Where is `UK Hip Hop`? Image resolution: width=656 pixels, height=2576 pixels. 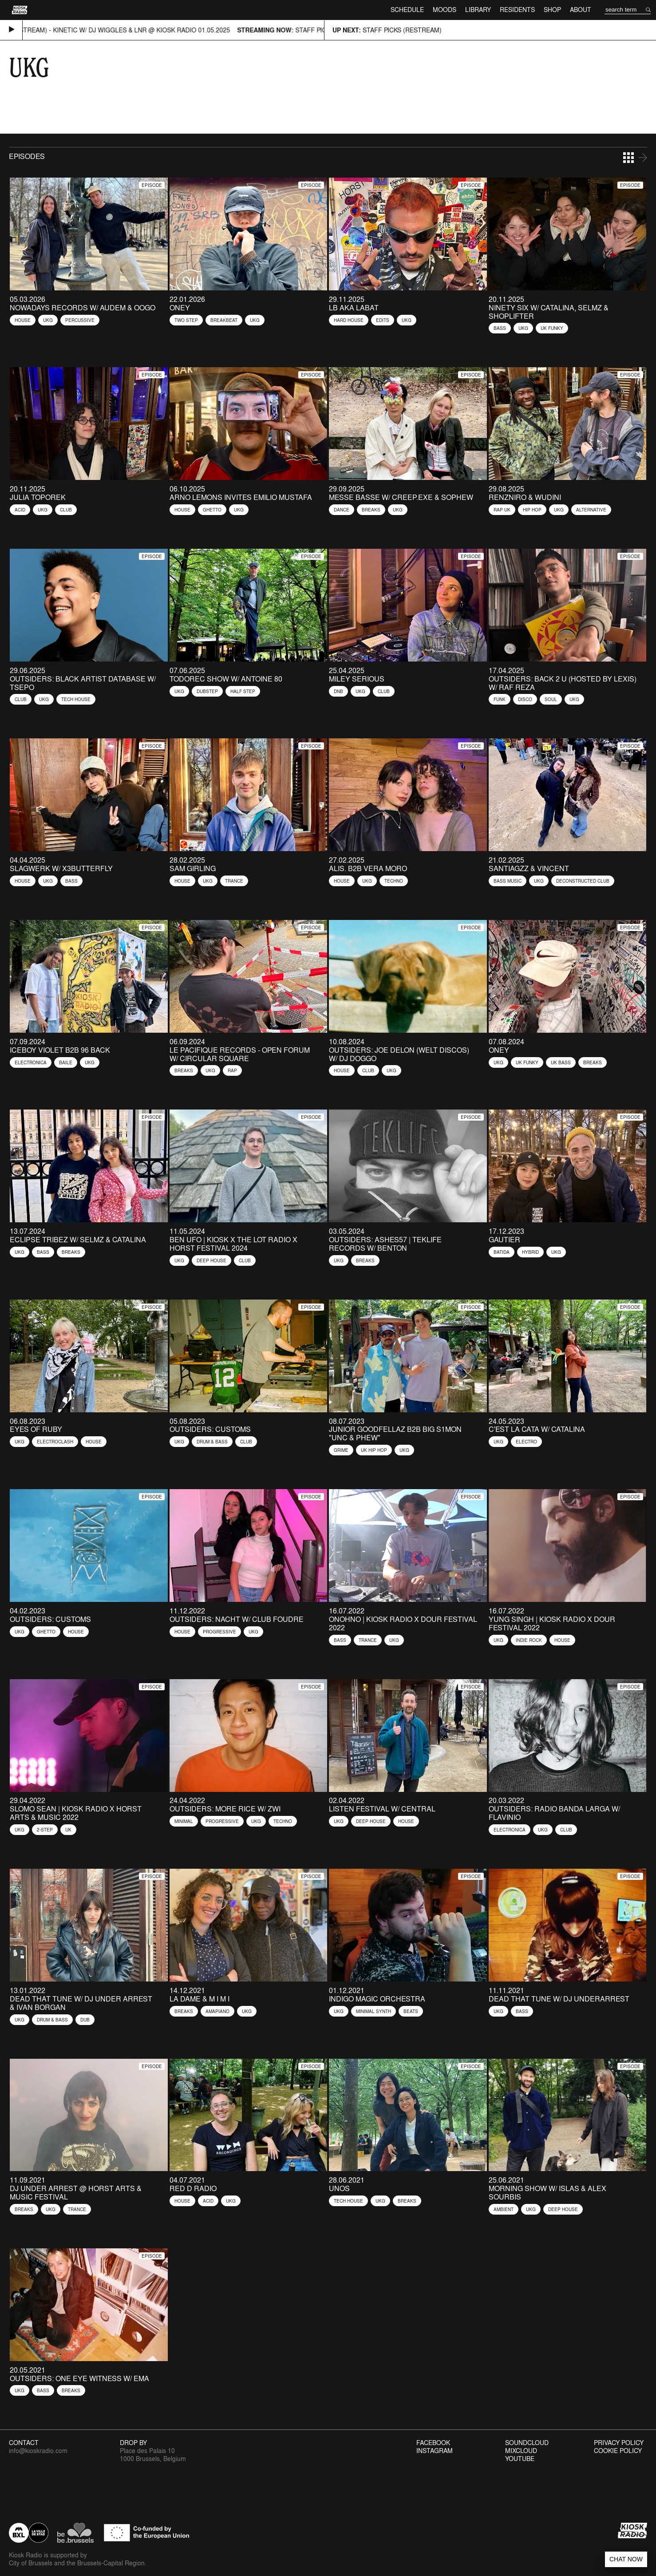
UK Hip Hop is located at coordinates (374, 1450).